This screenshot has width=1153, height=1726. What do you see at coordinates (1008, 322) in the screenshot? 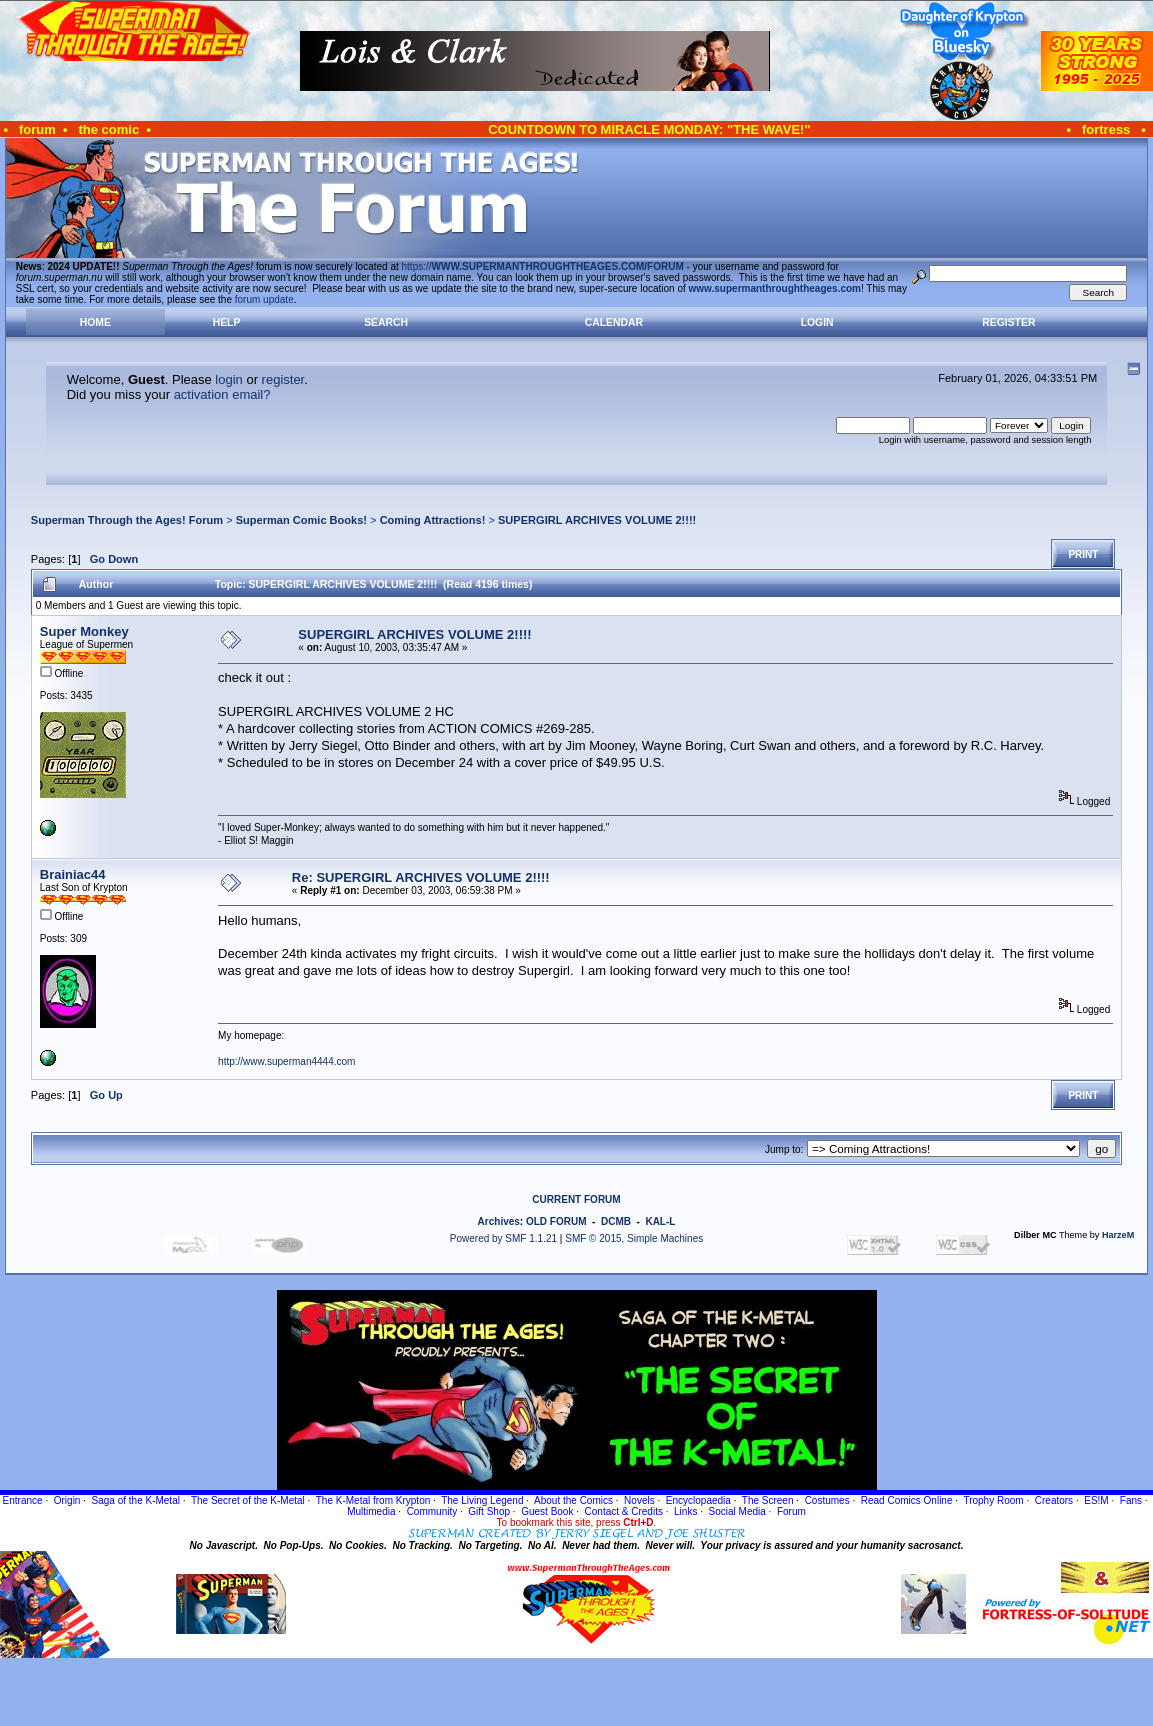
I see `Register` at bounding box center [1008, 322].